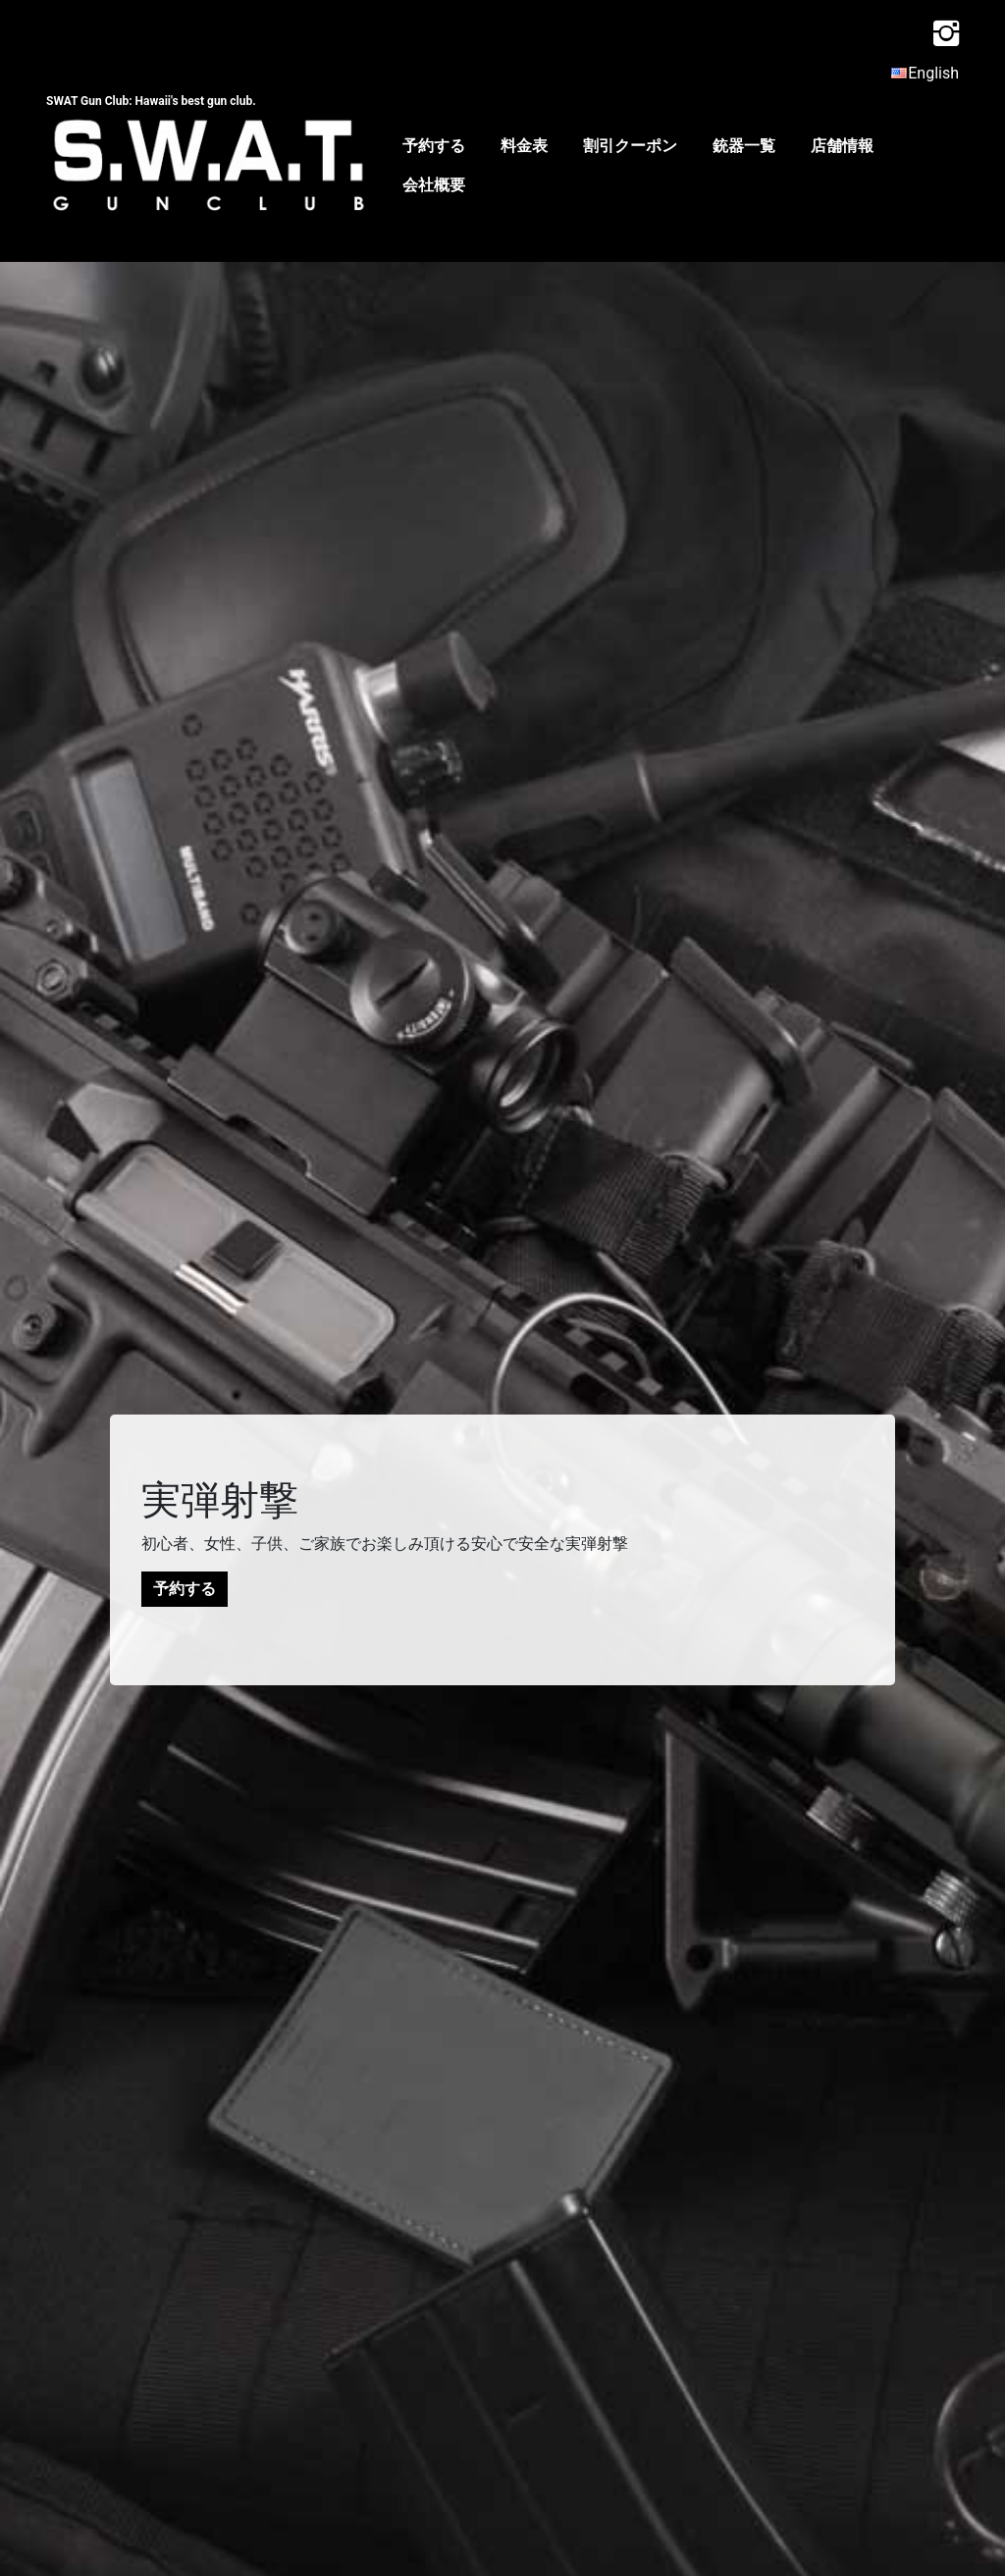 The height and width of the screenshot is (2576, 1005). Describe the element at coordinates (433, 185) in the screenshot. I see `会社概要` at that location.